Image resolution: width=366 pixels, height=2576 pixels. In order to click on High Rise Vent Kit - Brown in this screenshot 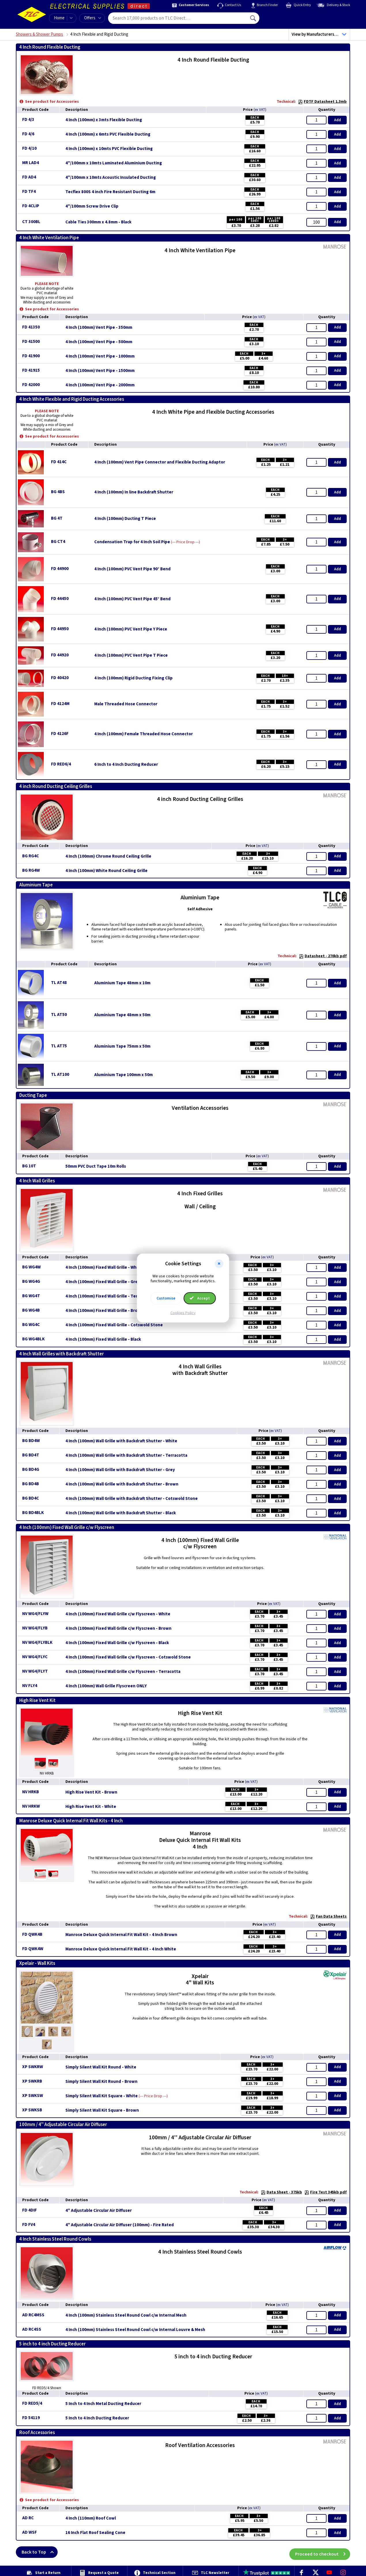, I will do `click(91, 1792)`.